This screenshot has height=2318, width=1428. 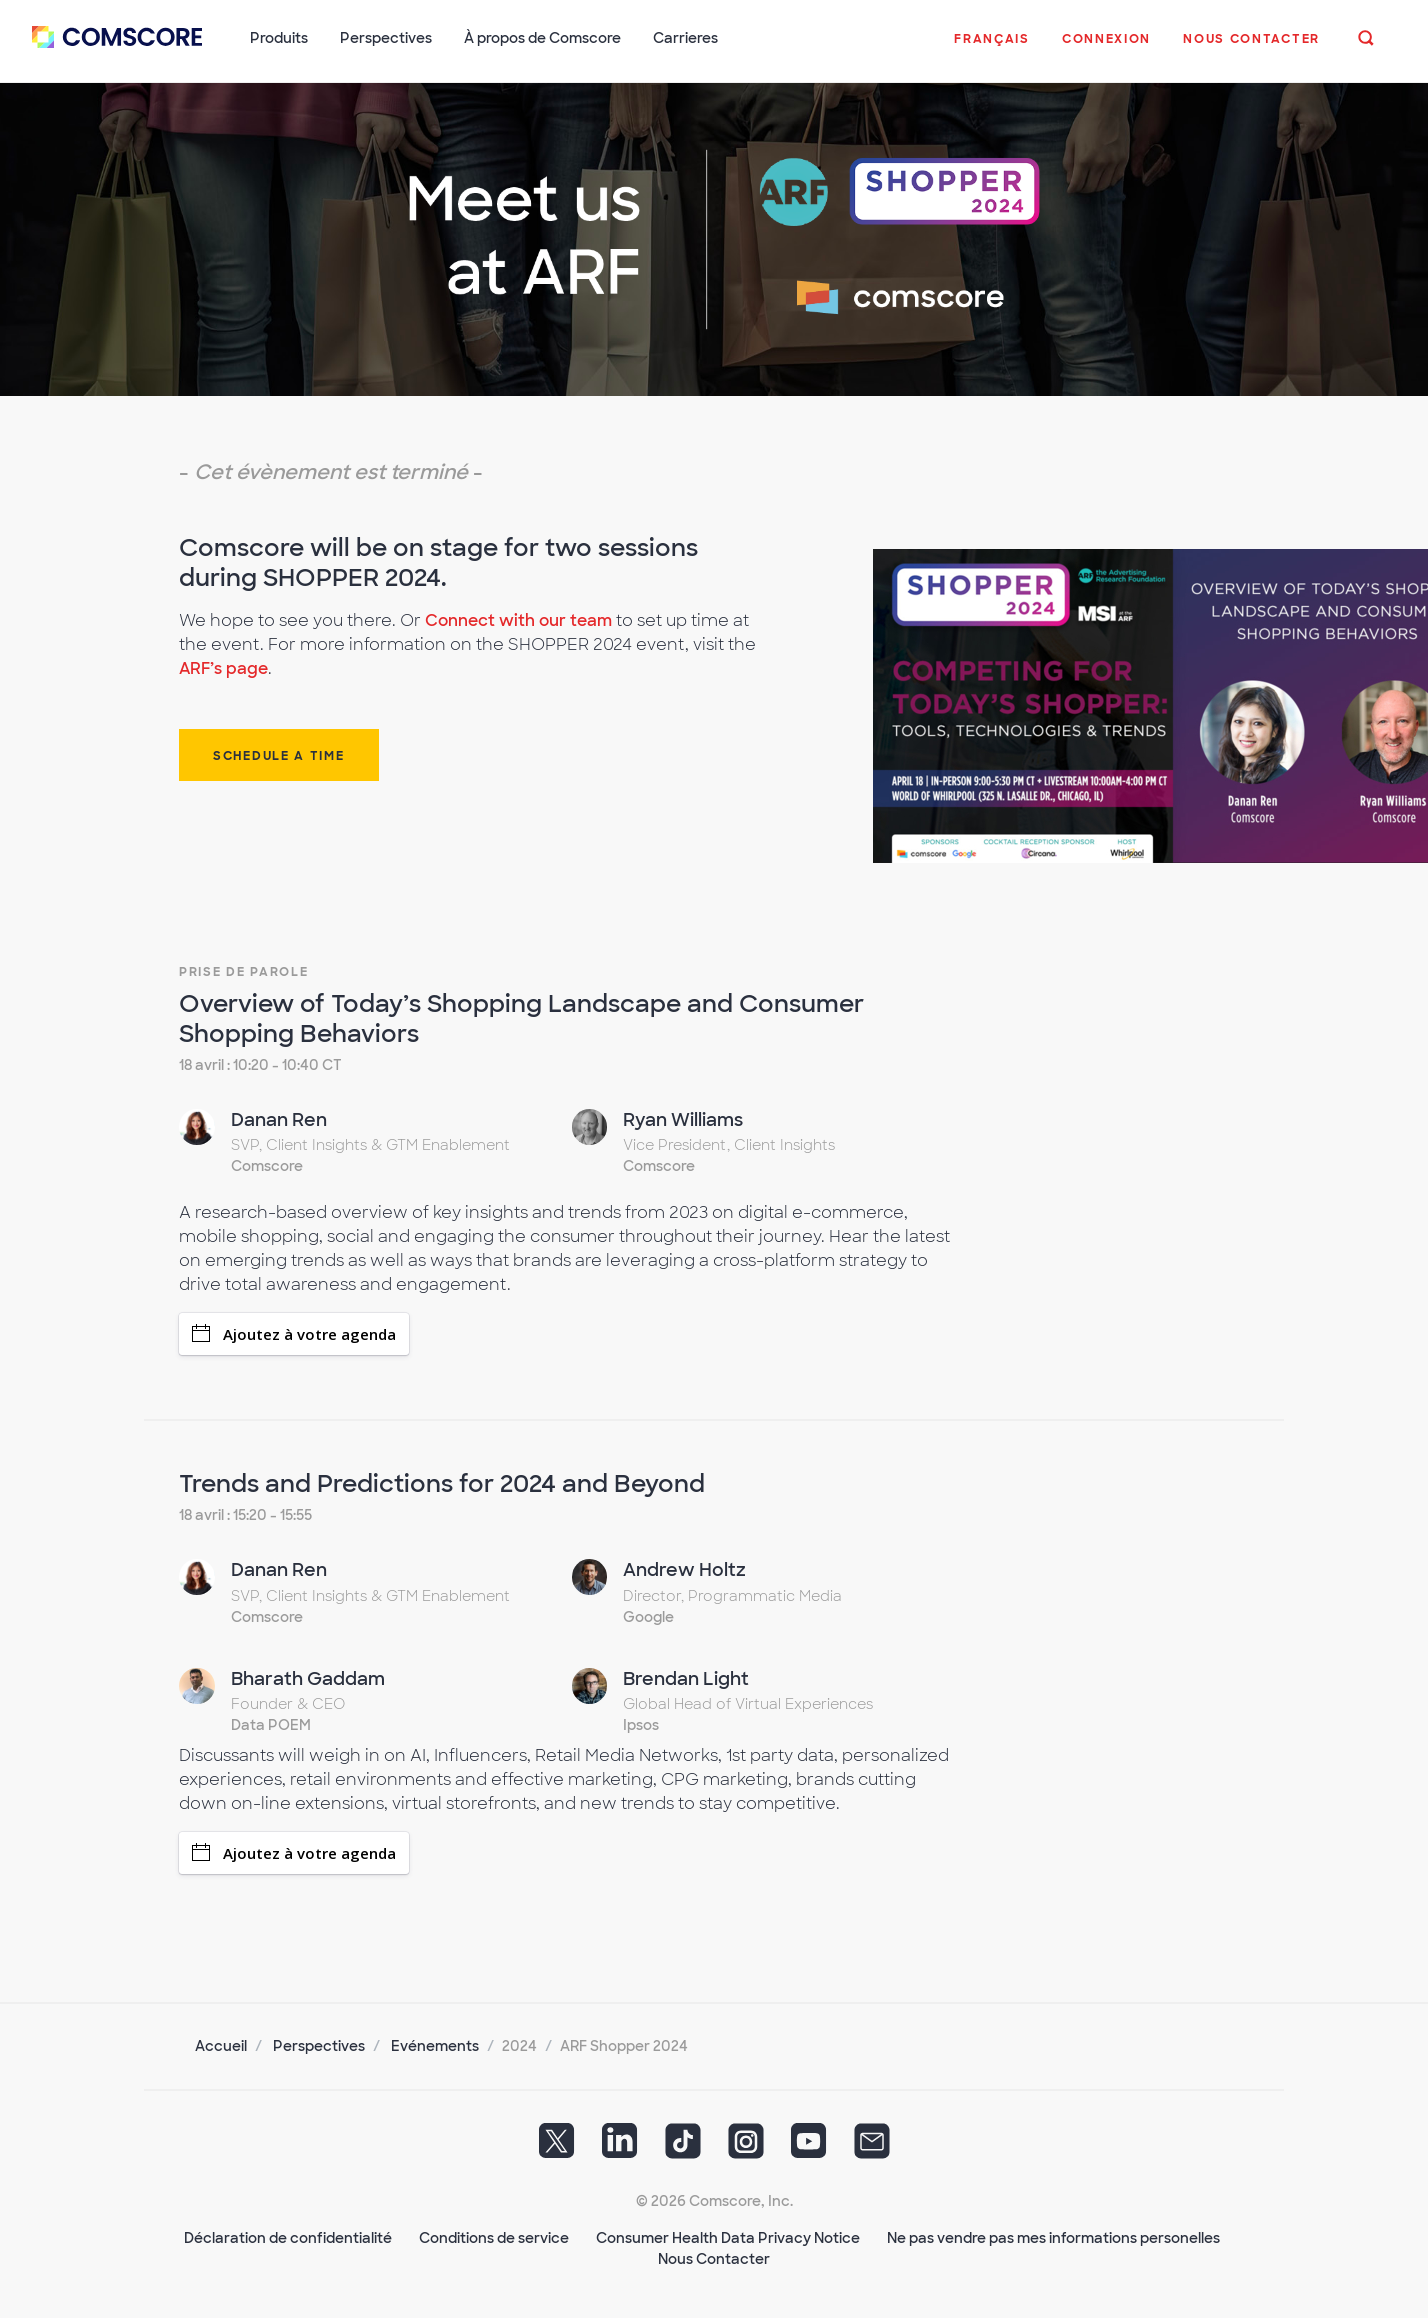 What do you see at coordinates (288, 2238) in the screenshot?
I see `Déclaration de confidentialité` at bounding box center [288, 2238].